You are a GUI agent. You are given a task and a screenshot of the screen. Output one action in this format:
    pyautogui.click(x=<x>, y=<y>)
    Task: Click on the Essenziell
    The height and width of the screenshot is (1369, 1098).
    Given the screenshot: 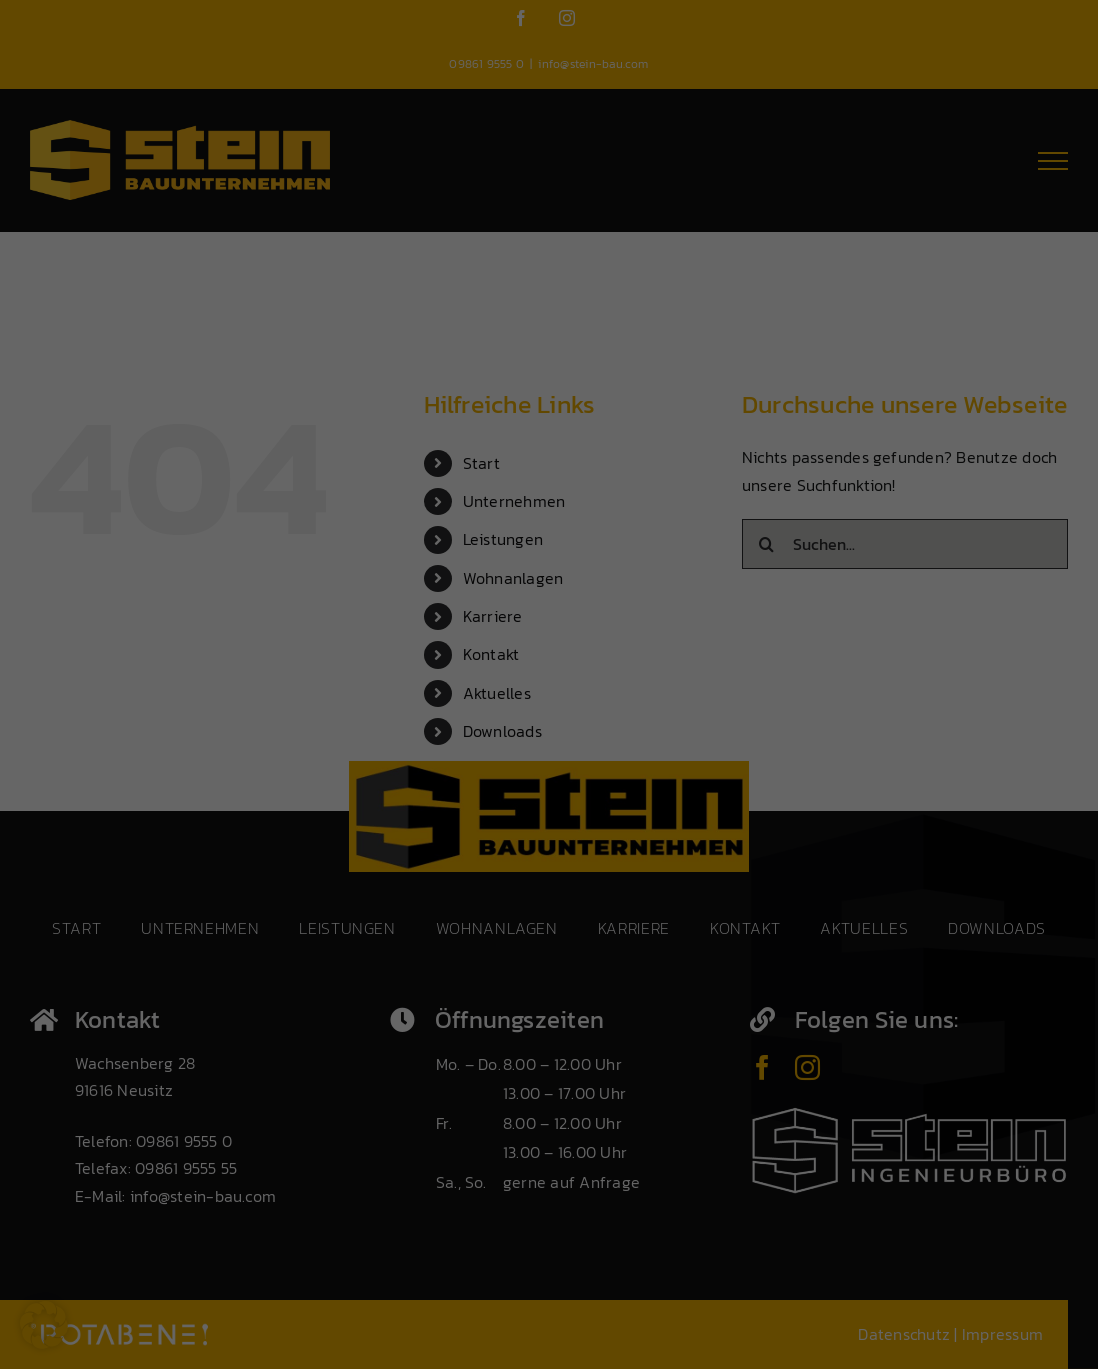 What is the action you would take?
    pyautogui.click(x=454, y=861)
    